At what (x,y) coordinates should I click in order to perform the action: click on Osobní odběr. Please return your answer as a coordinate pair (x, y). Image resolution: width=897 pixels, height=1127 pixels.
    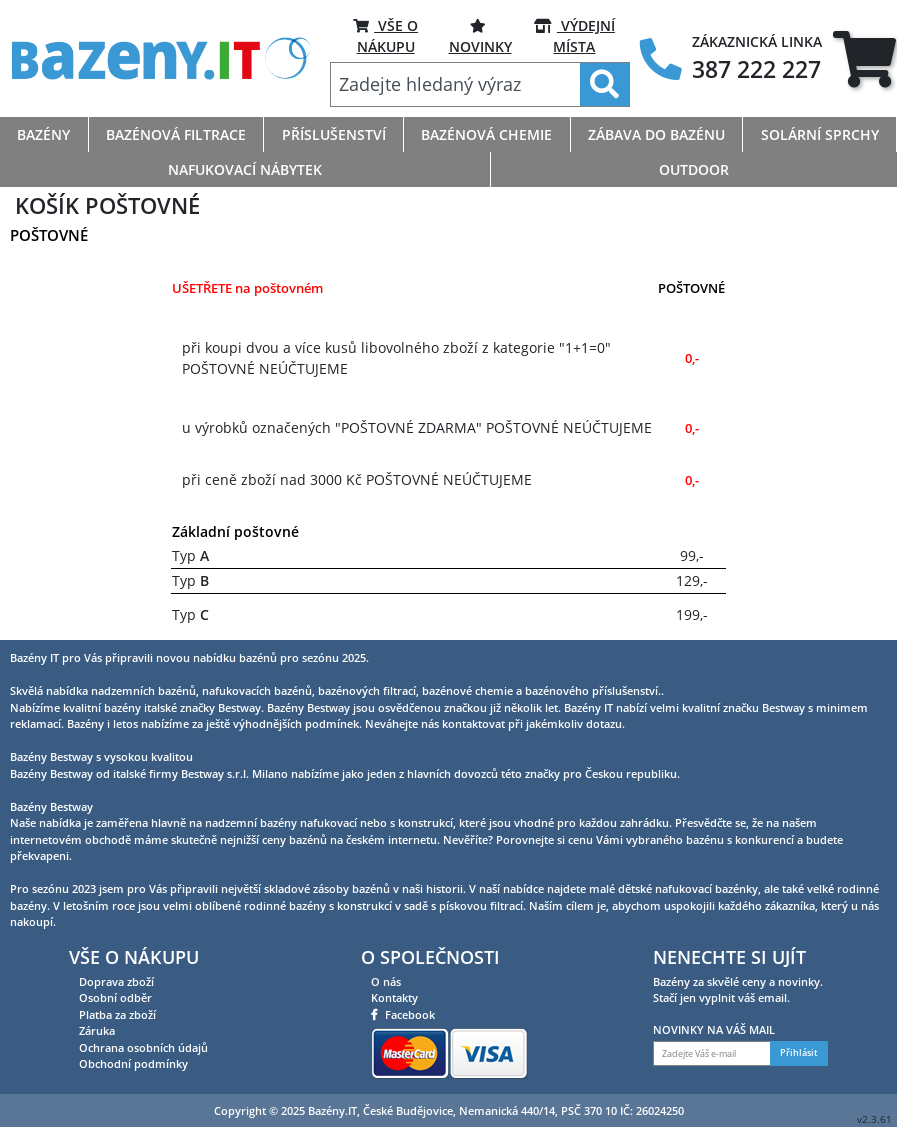
    Looking at the image, I should click on (115, 997).